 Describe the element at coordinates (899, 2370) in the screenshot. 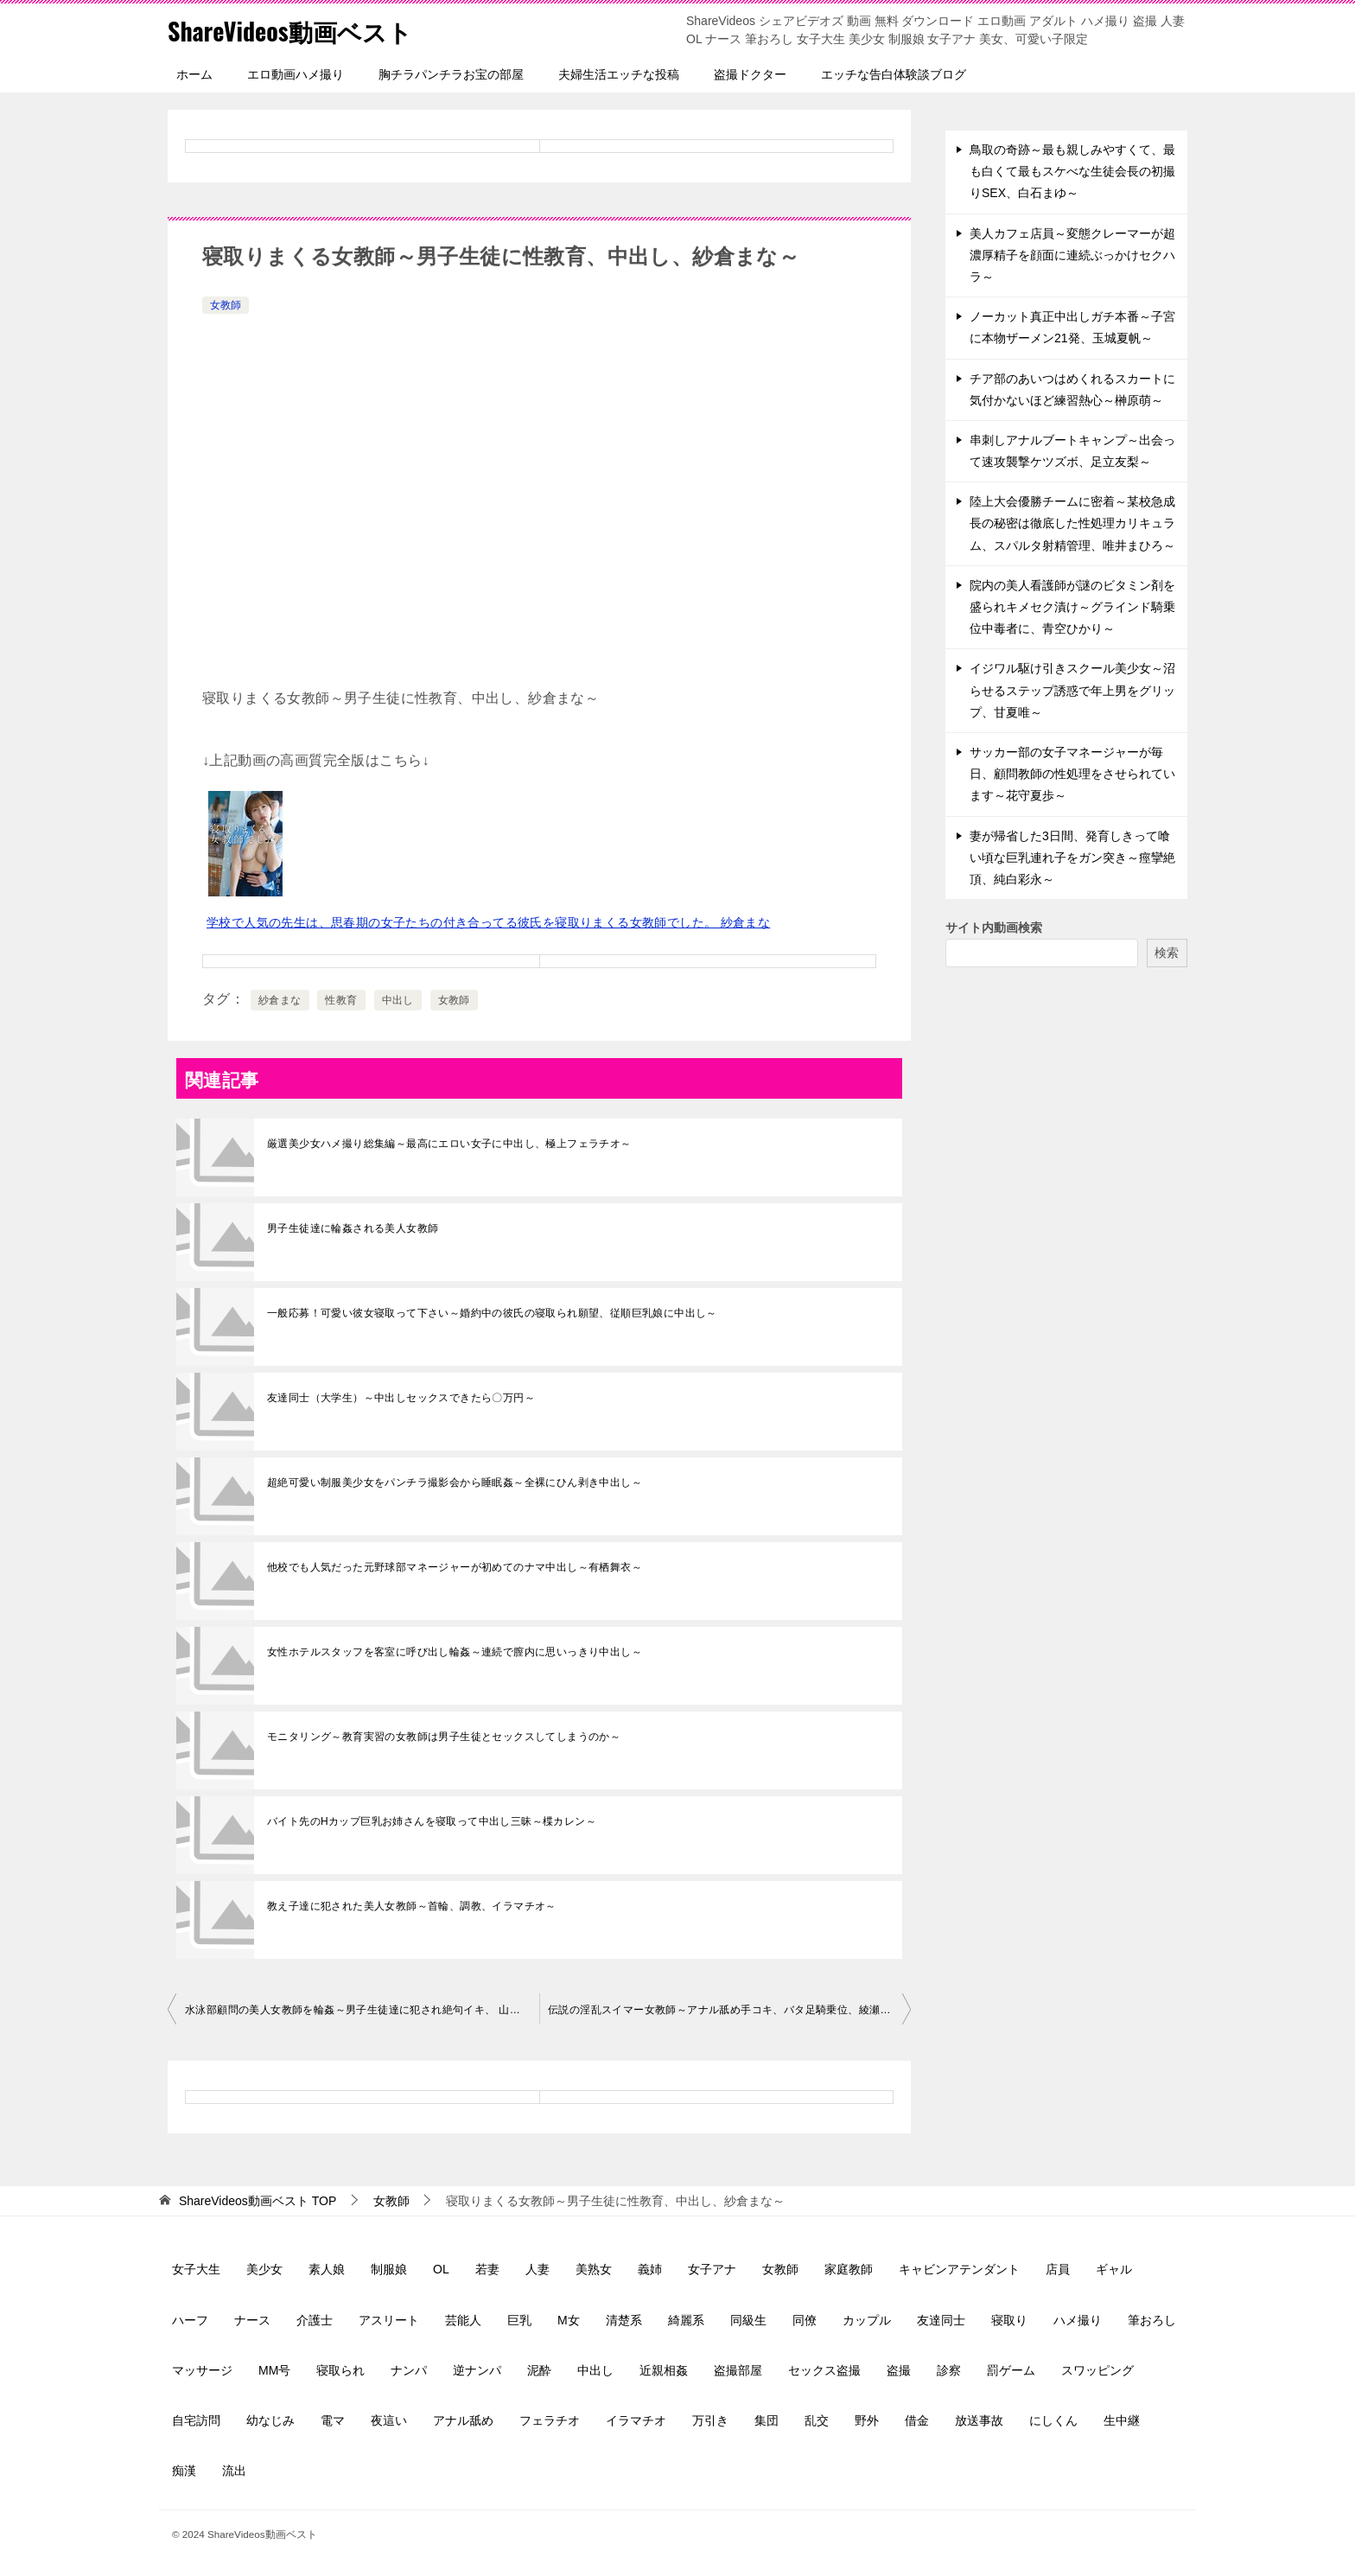

I see `盗撮` at that location.